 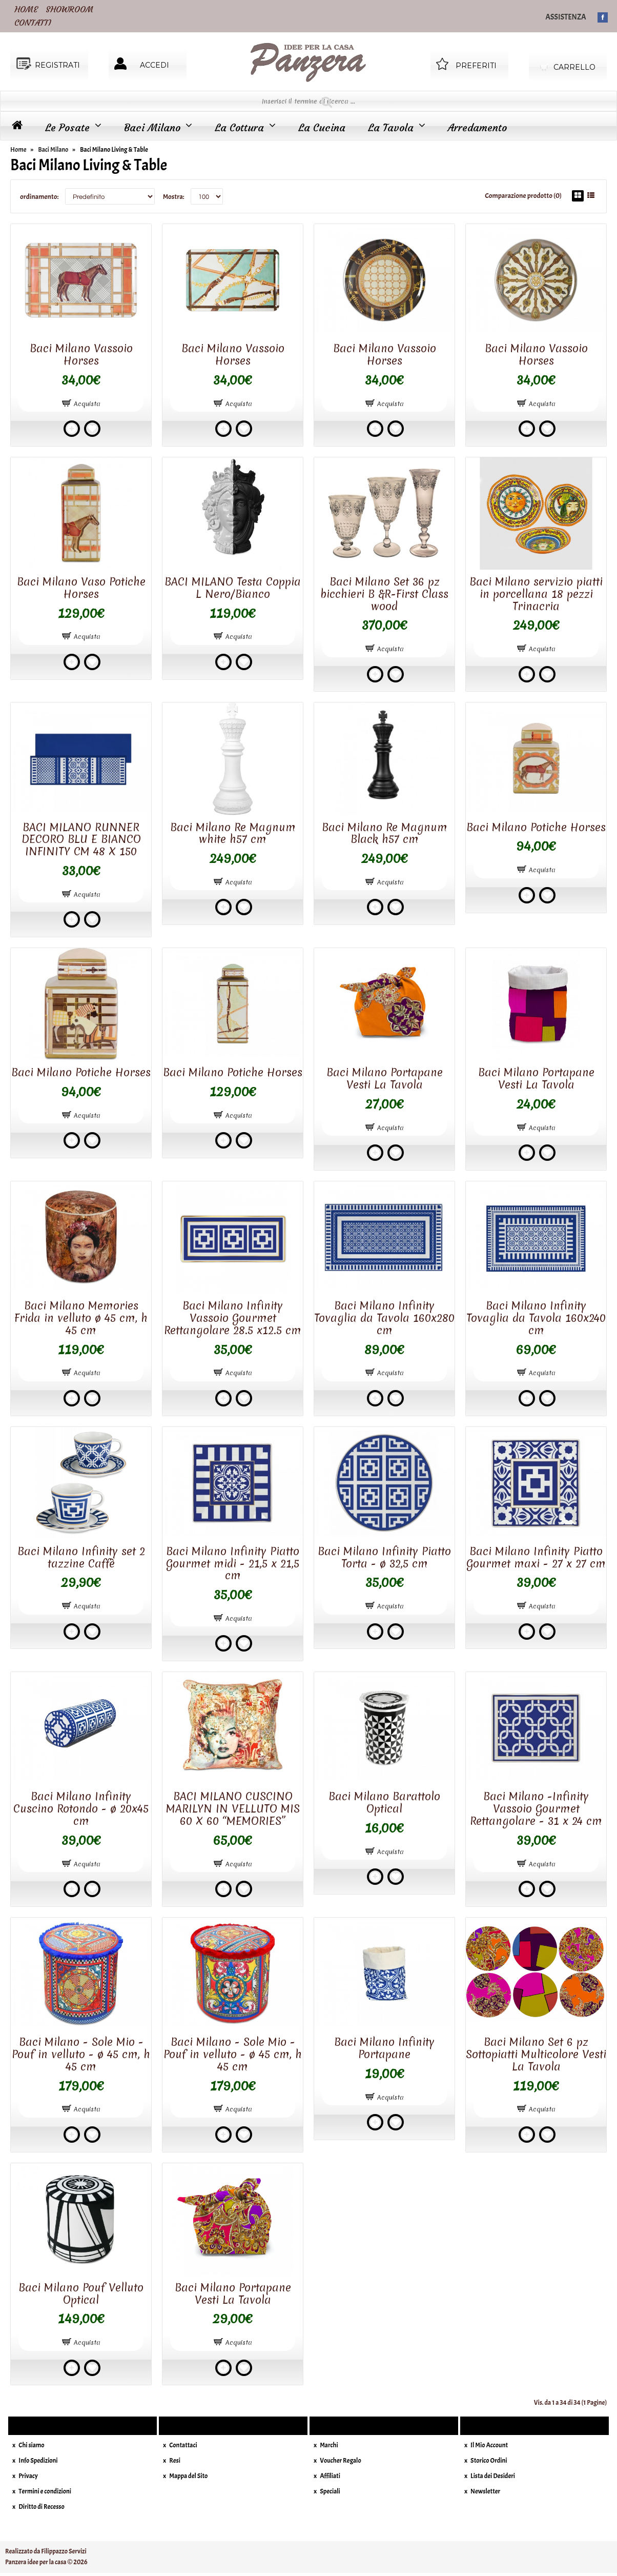 I want to click on Baci Milano Set 36 pz bicchieri B &R-First Class wood, so click(x=384, y=594).